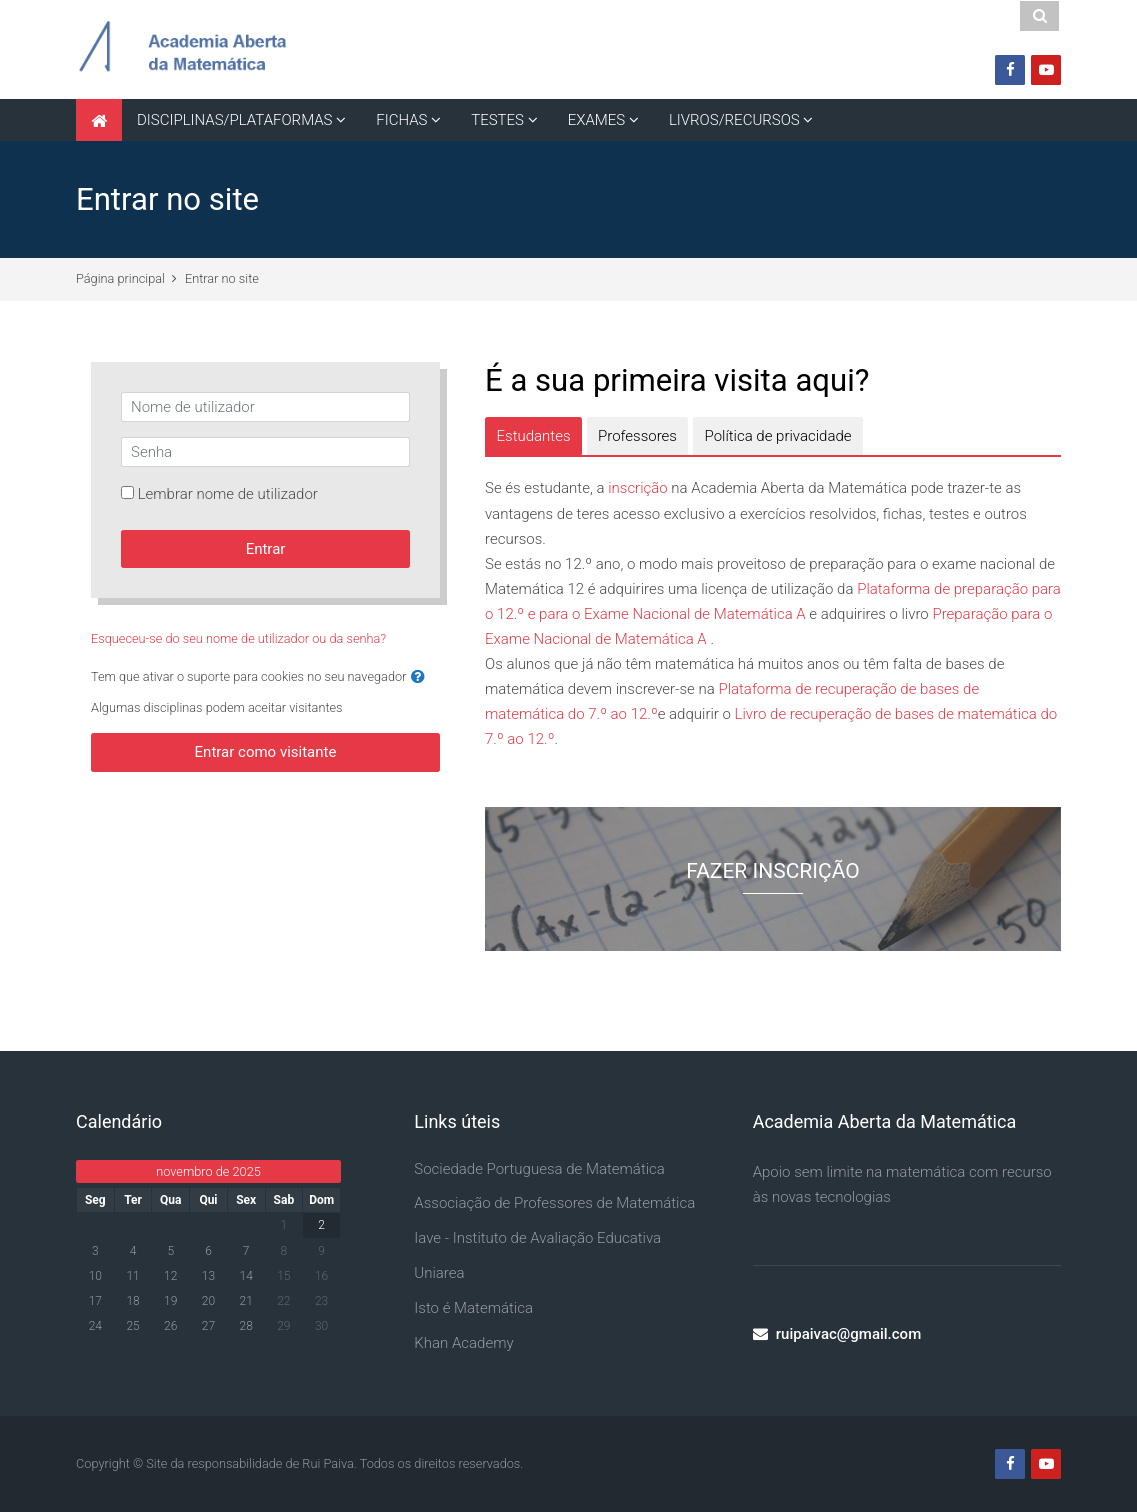 This screenshot has height=1512, width=1137. Describe the element at coordinates (473, 1308) in the screenshot. I see `Isto é Matemática` at that location.